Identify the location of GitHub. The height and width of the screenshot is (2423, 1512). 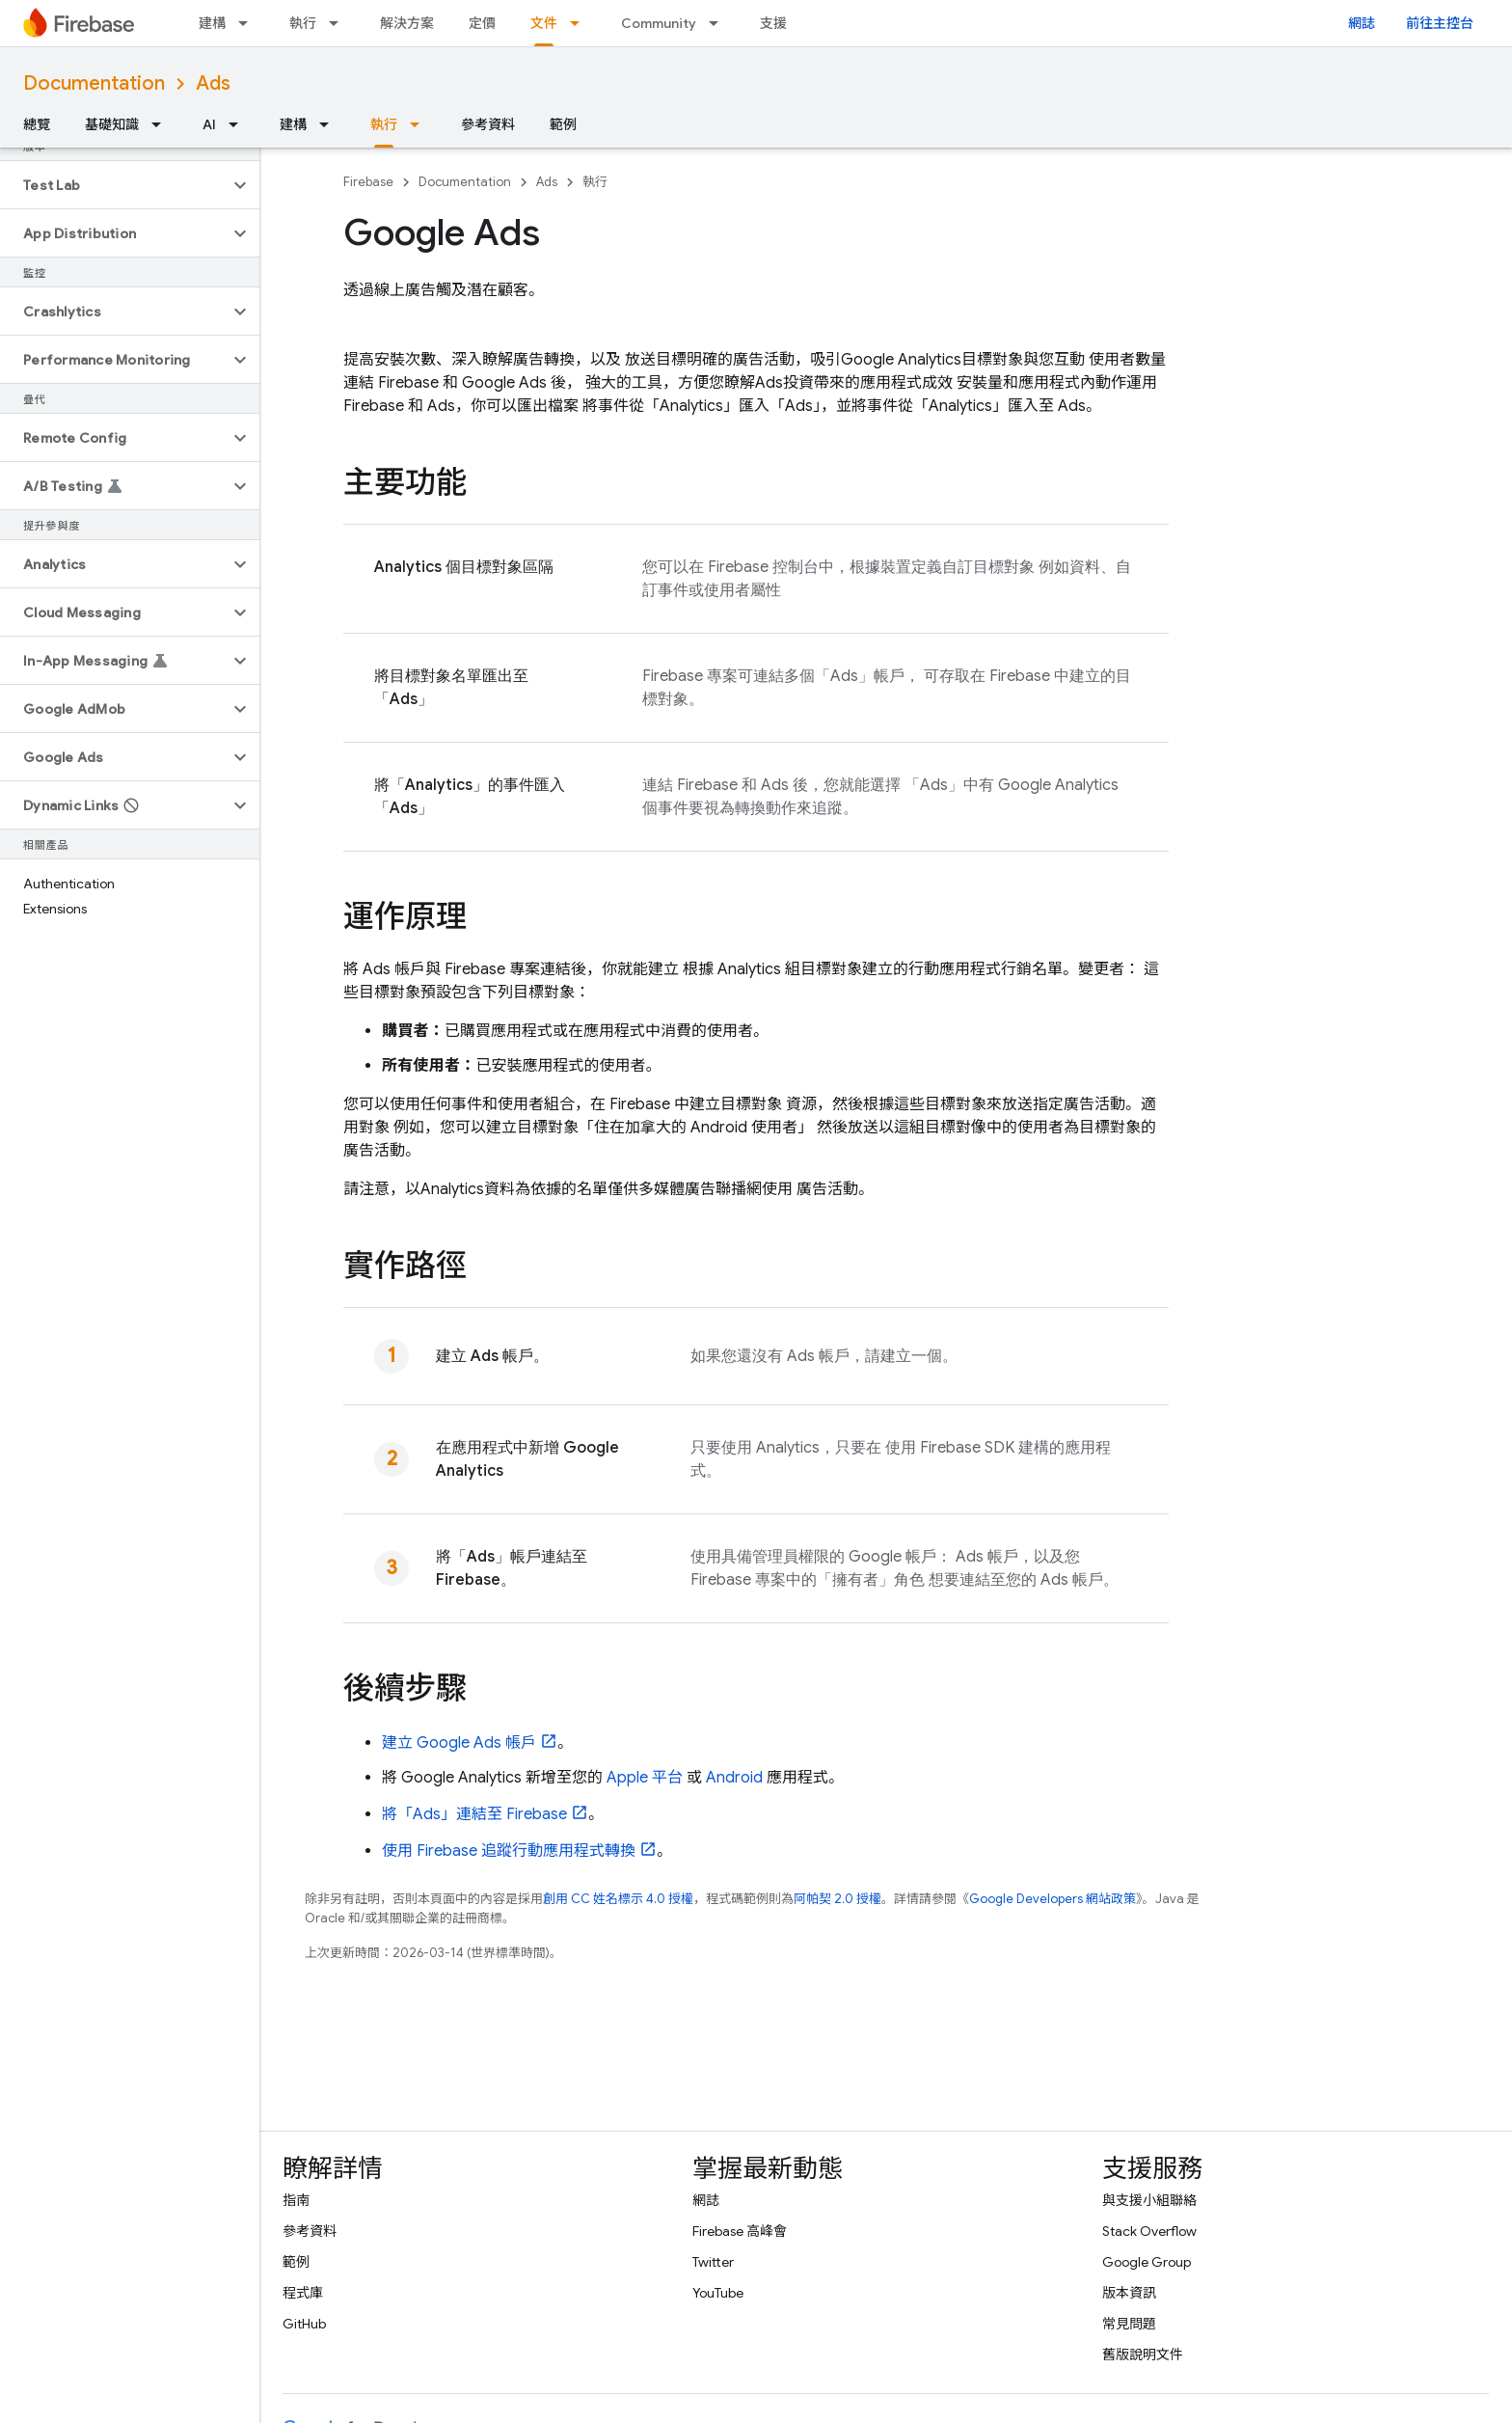
(304, 2323).